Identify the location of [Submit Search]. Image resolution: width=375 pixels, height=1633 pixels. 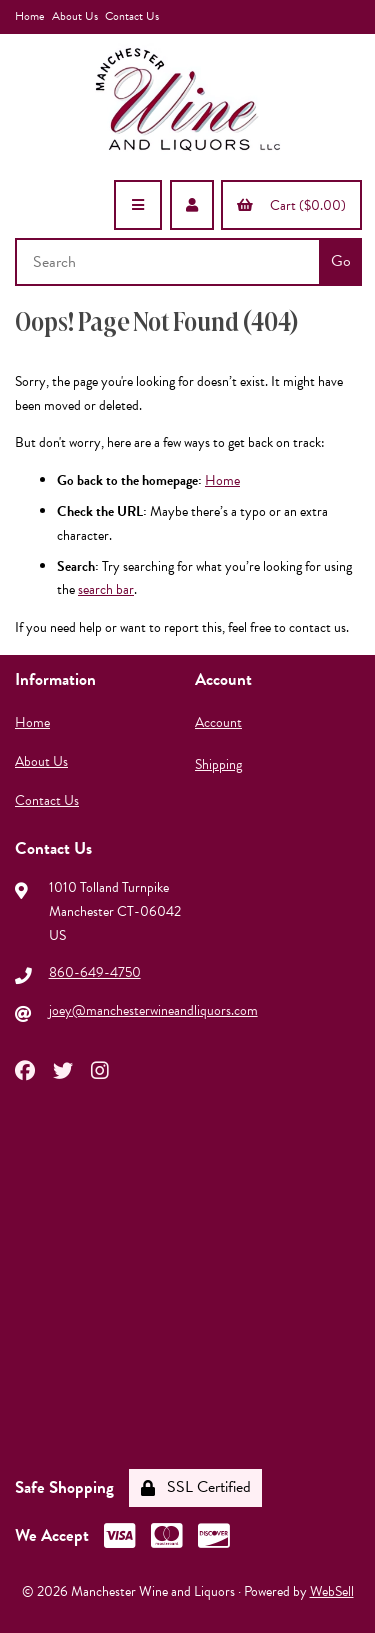
(340, 262).